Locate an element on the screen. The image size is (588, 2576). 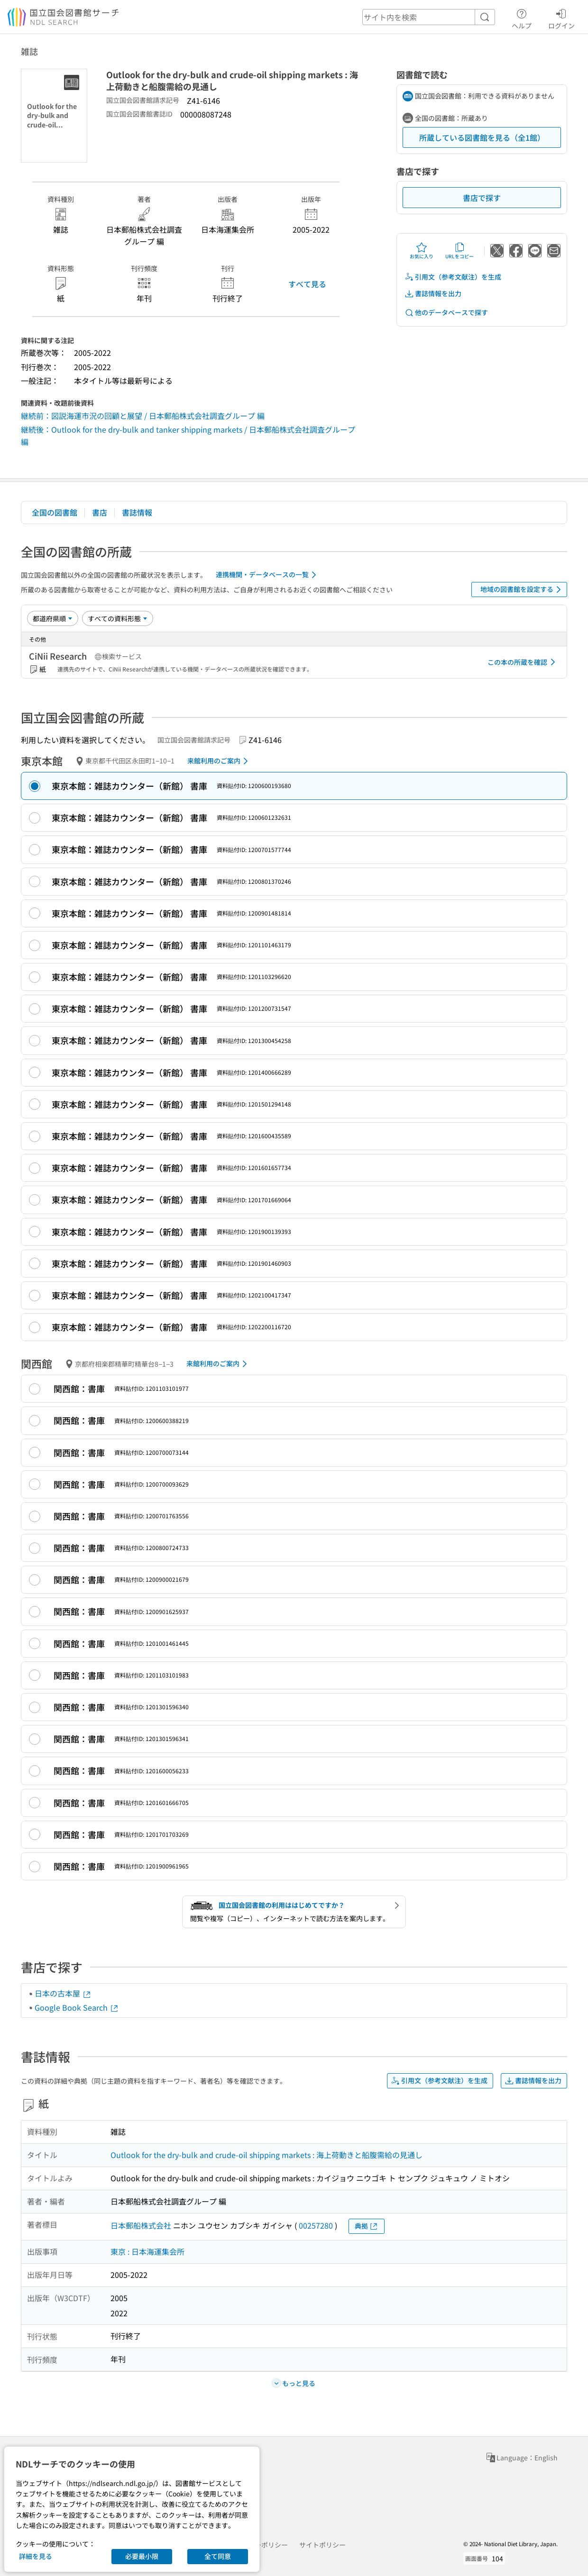
Google Book Search is located at coordinates (77, 2007).